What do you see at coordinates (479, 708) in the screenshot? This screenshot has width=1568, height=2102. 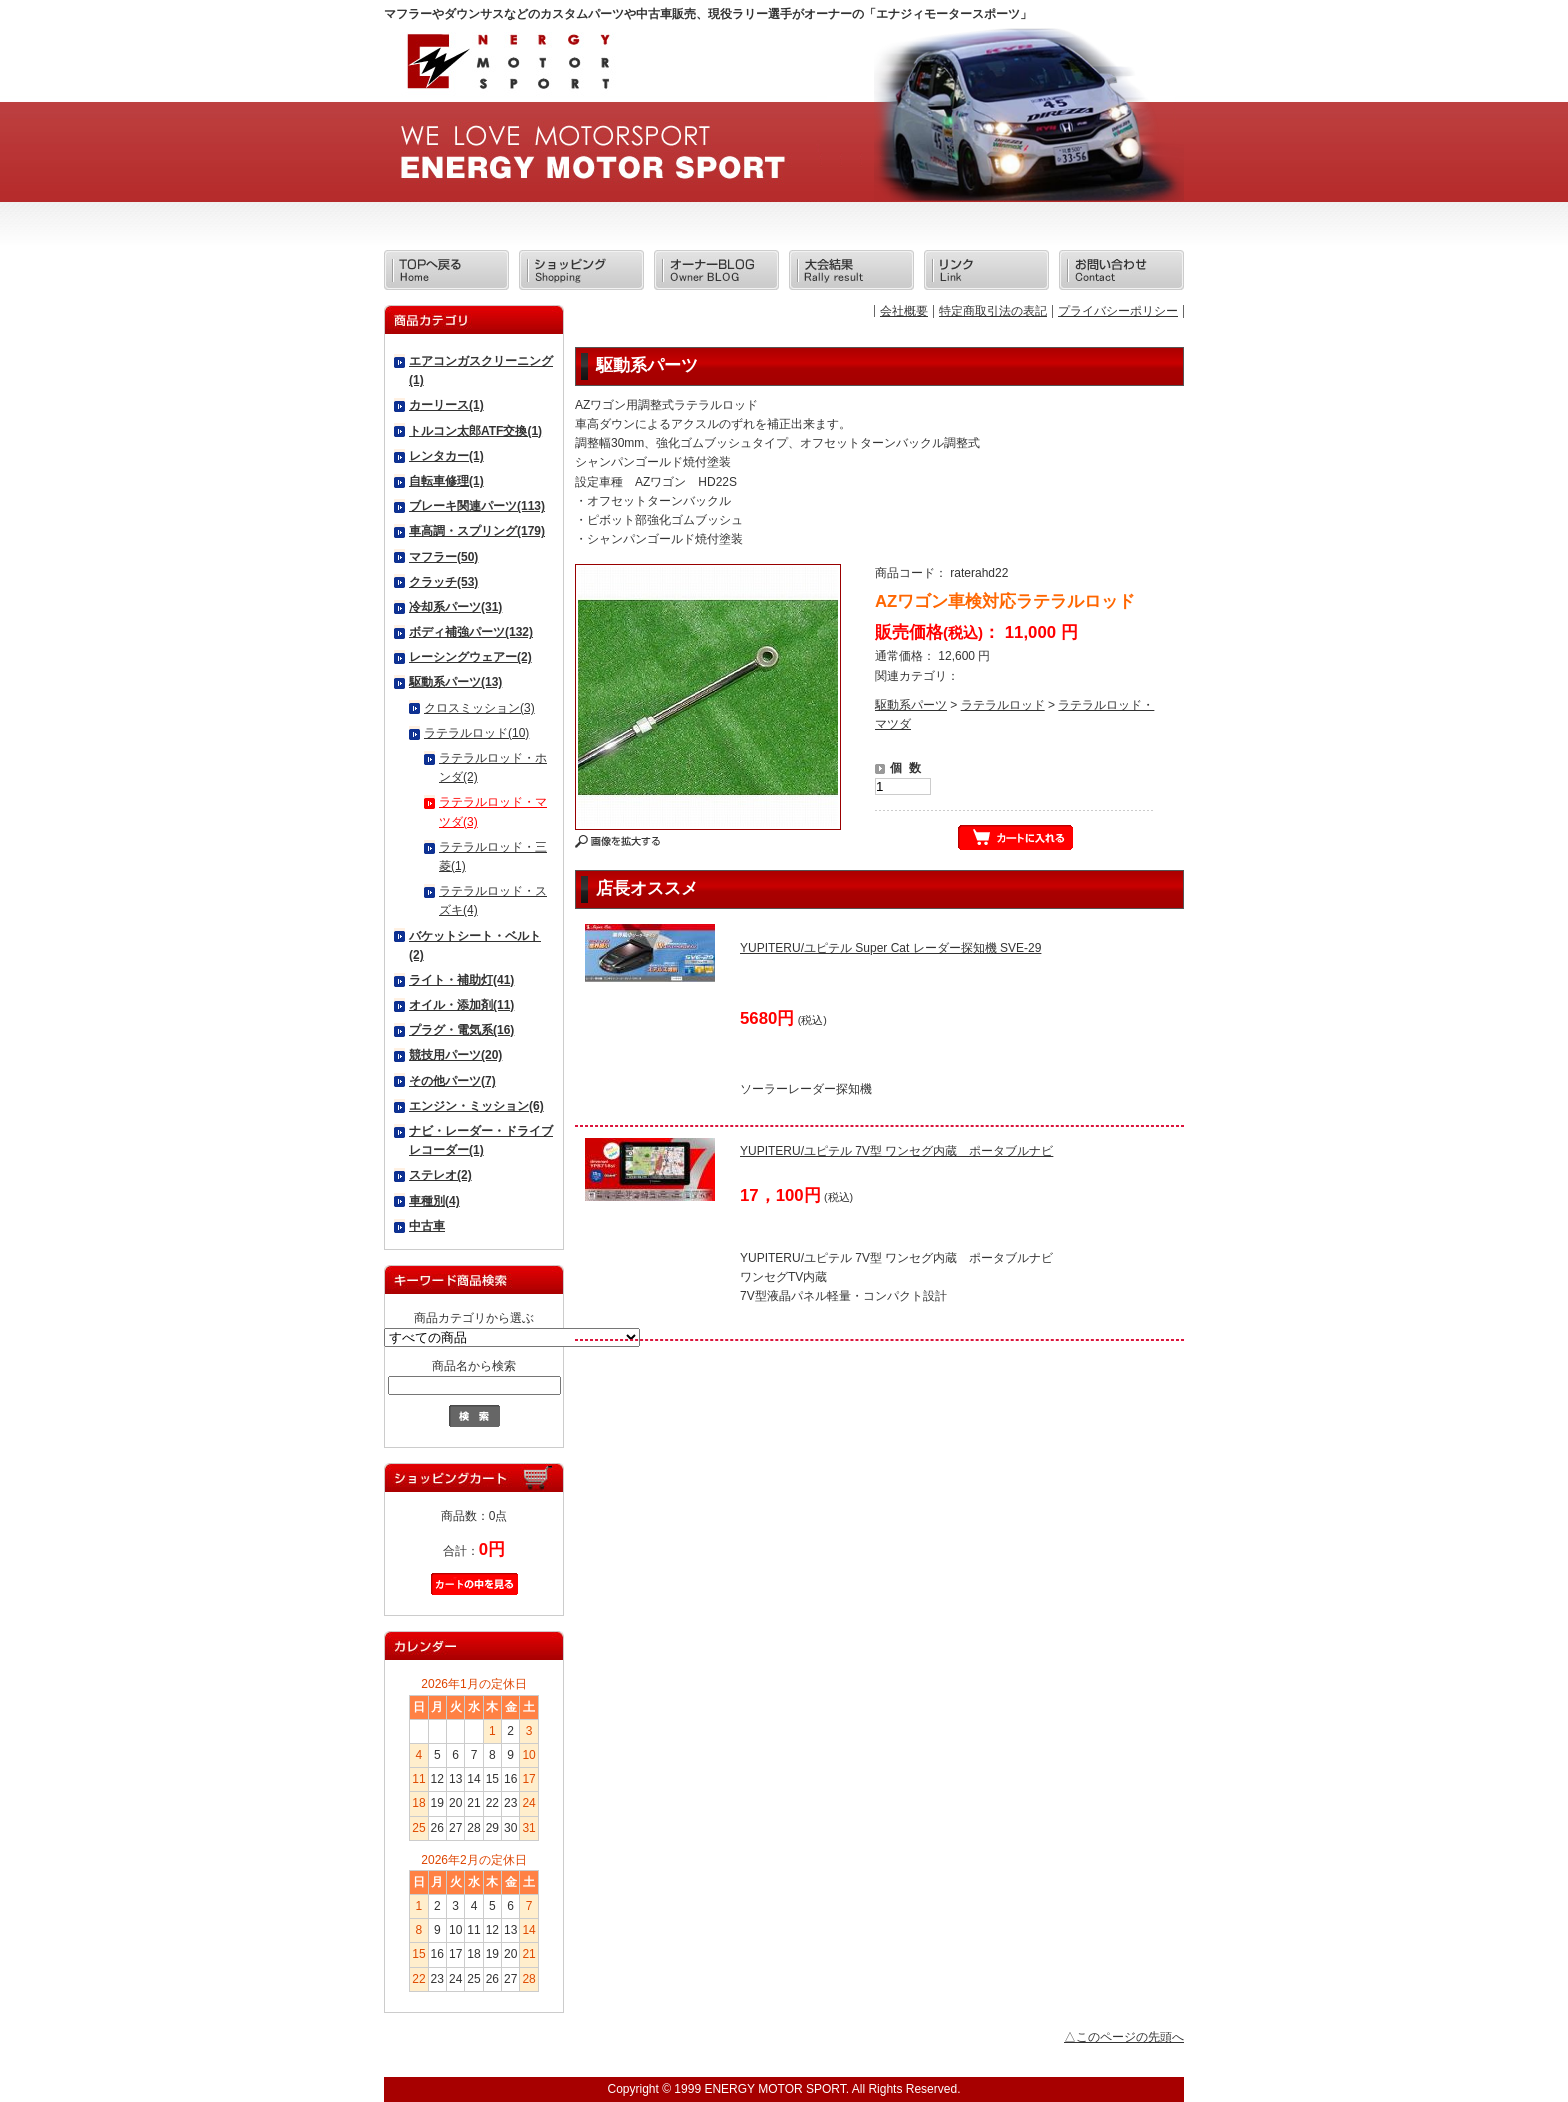 I see `クロスミッション(3)` at bounding box center [479, 708].